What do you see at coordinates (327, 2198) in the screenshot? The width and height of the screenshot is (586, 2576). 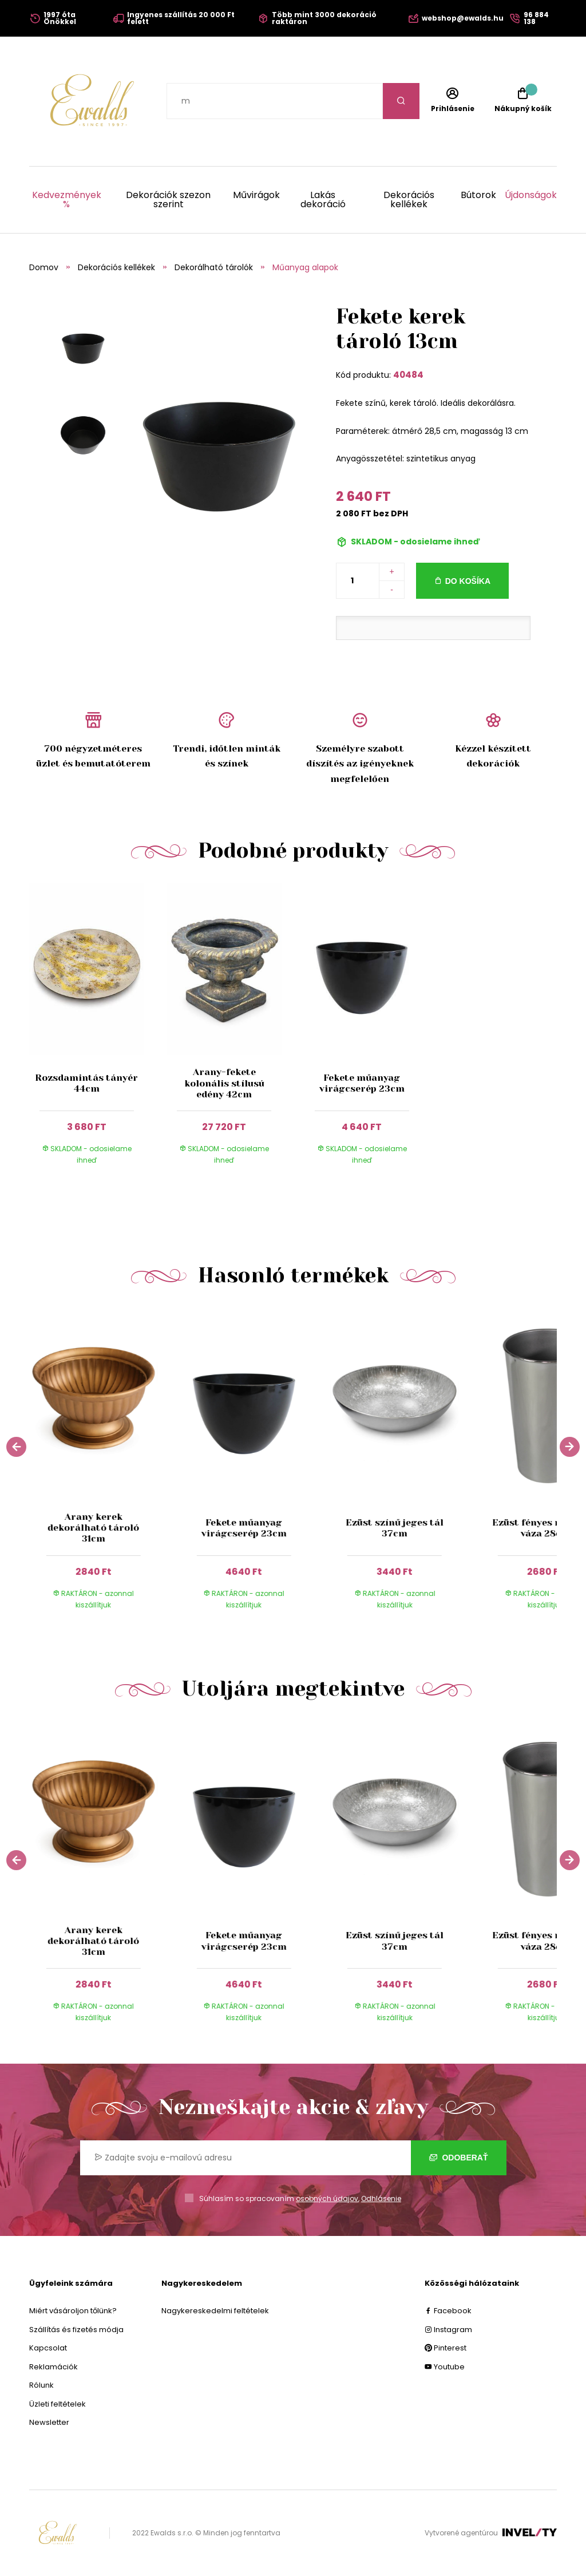 I see `osobných údajov` at bounding box center [327, 2198].